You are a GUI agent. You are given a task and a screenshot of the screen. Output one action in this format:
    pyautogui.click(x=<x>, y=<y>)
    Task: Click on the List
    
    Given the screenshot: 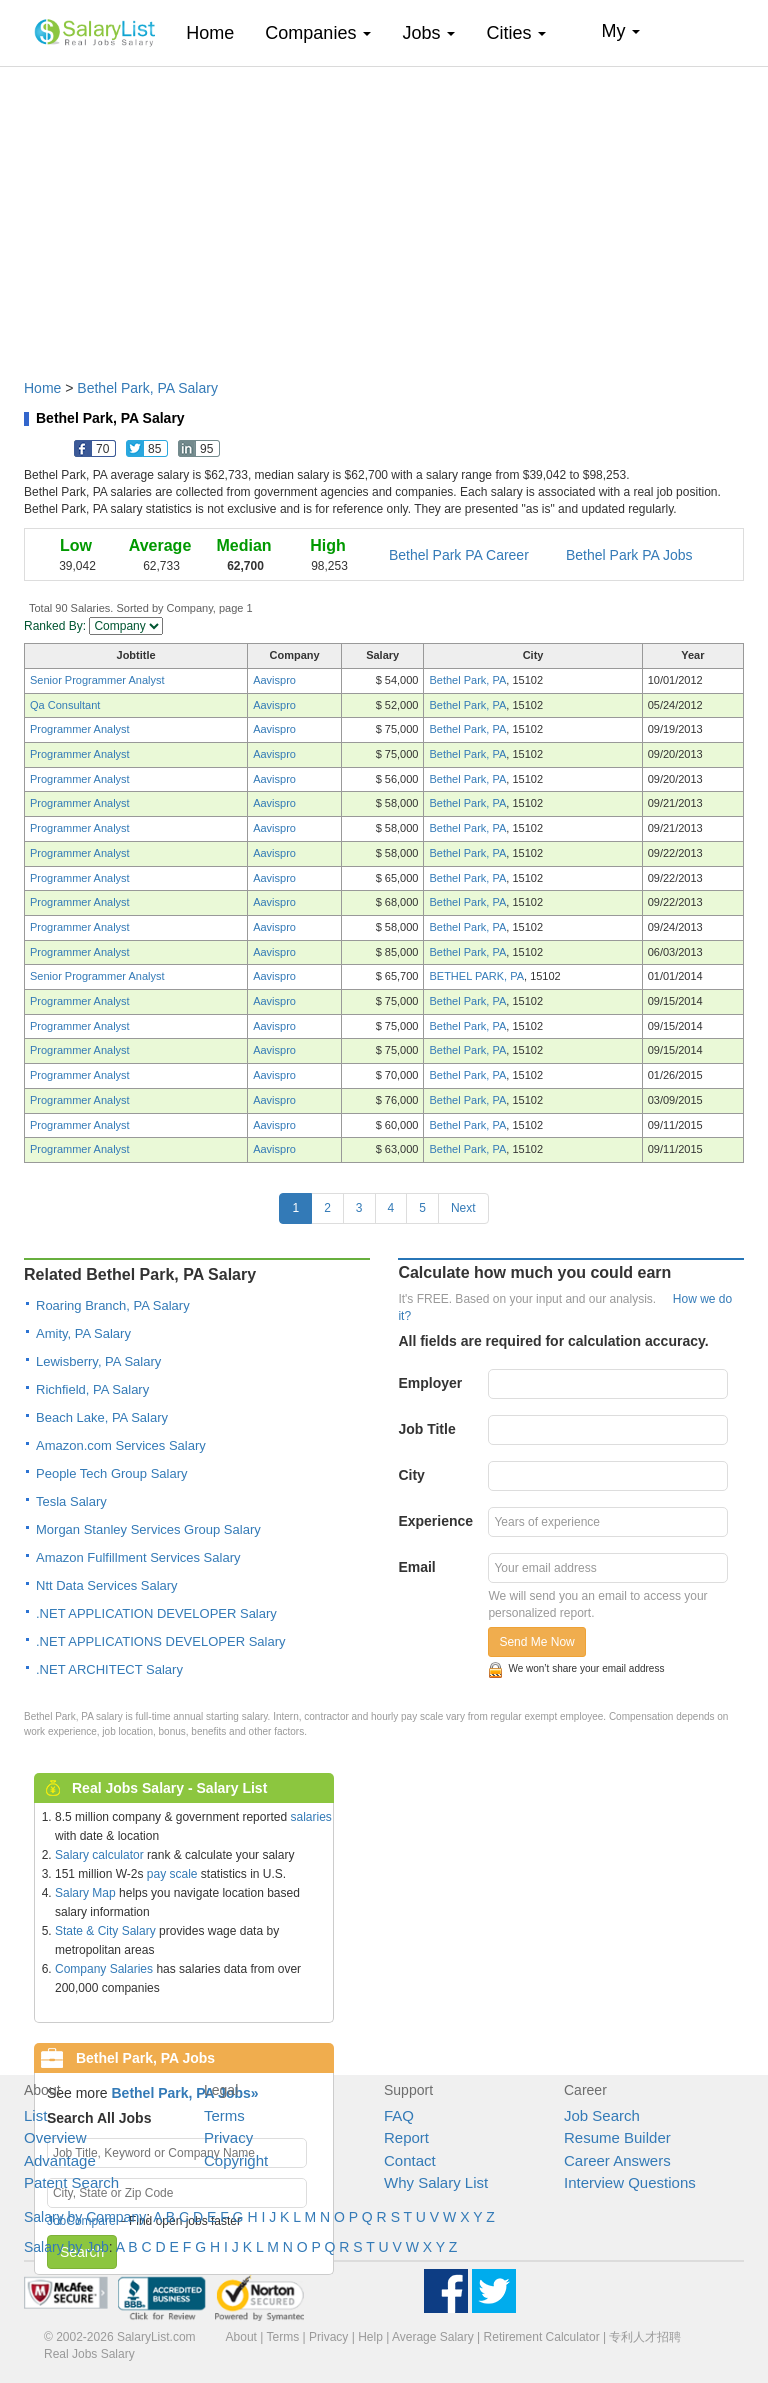 What is the action you would take?
    pyautogui.click(x=35, y=2115)
    